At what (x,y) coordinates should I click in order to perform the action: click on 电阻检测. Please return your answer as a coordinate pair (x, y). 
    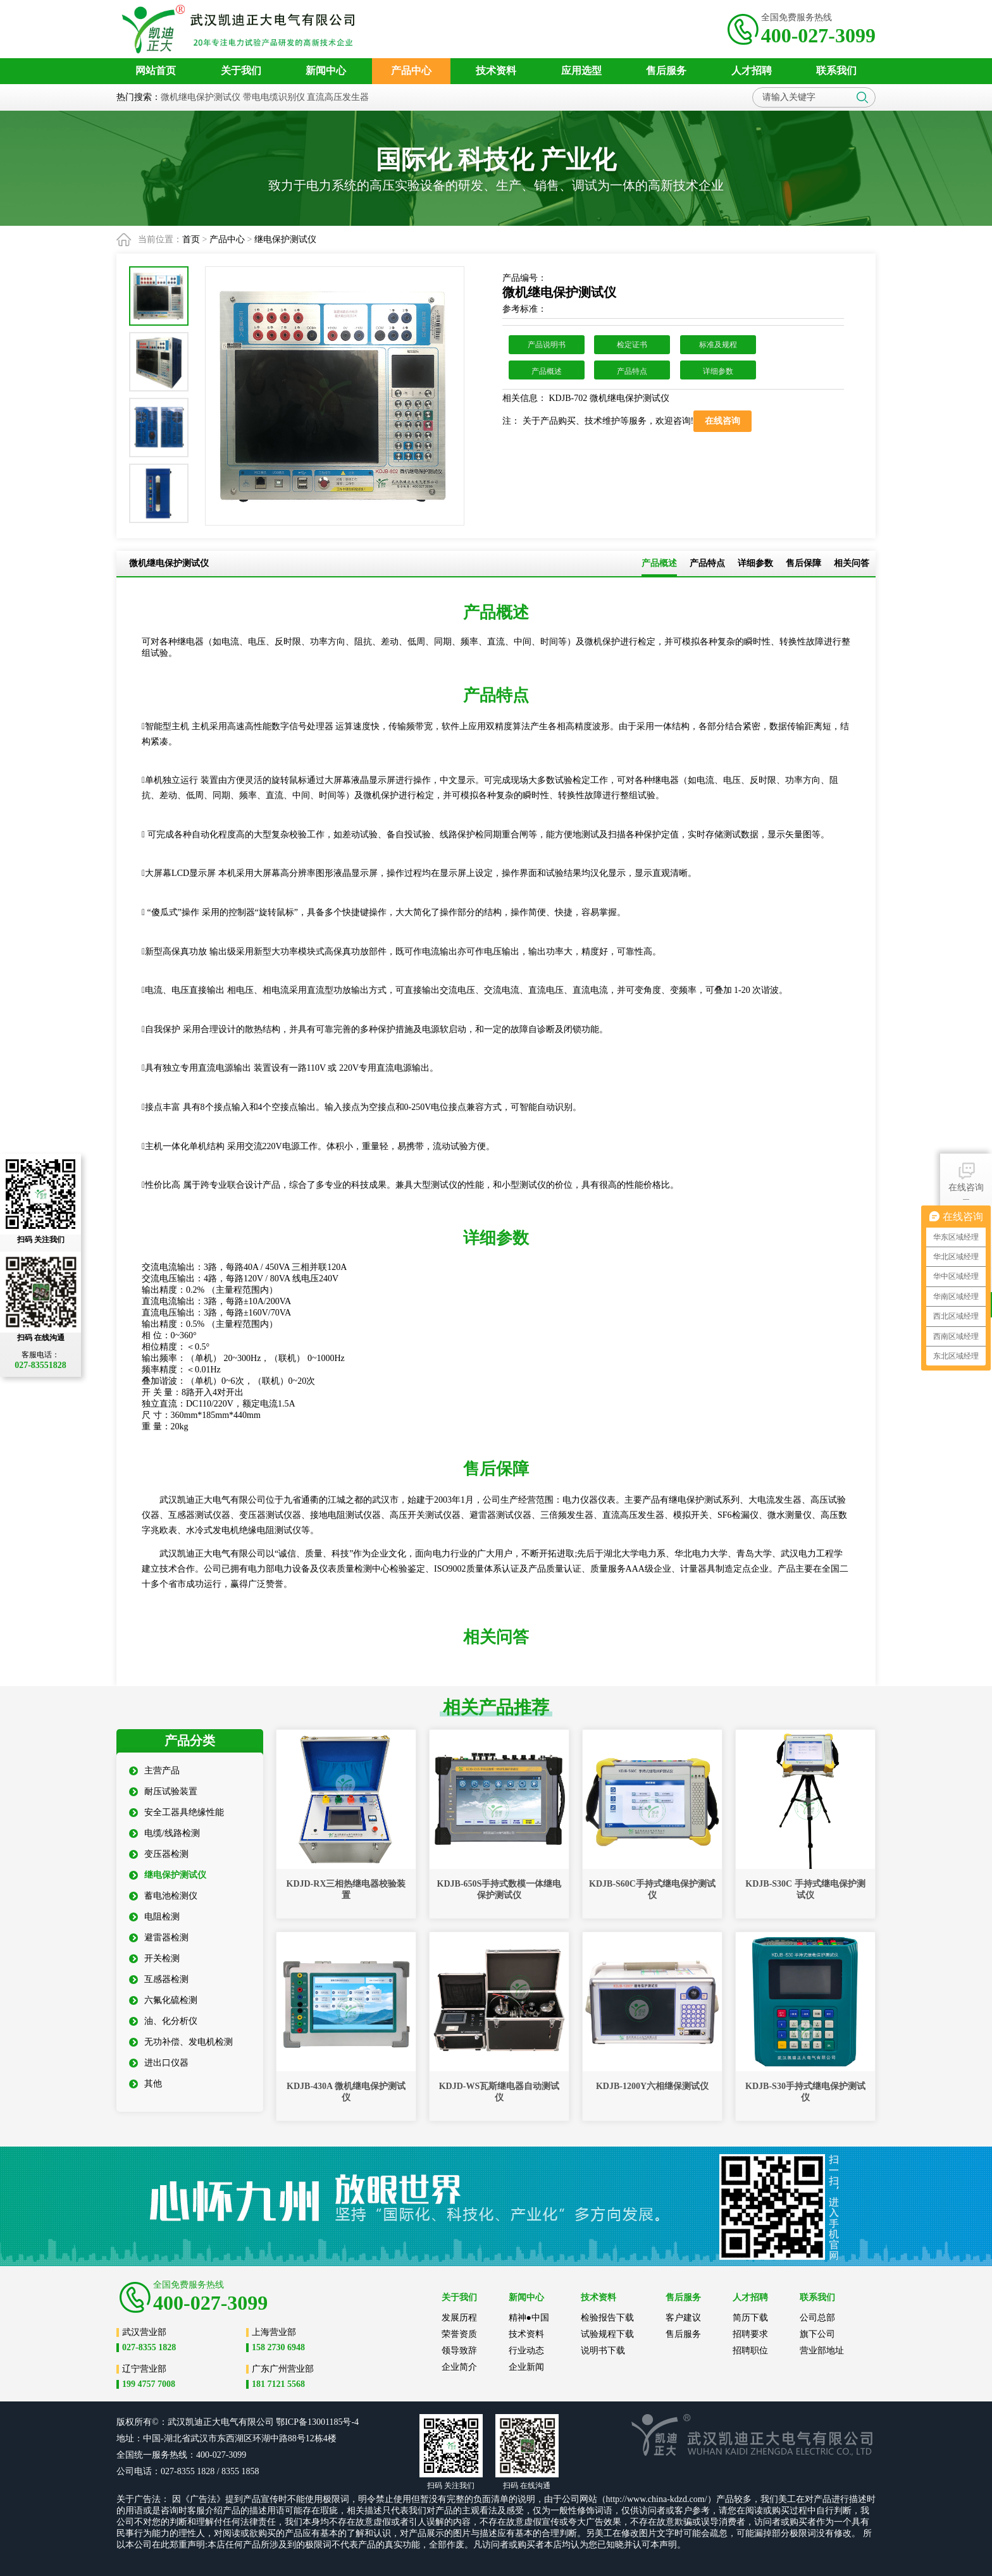
    Looking at the image, I should click on (154, 1916).